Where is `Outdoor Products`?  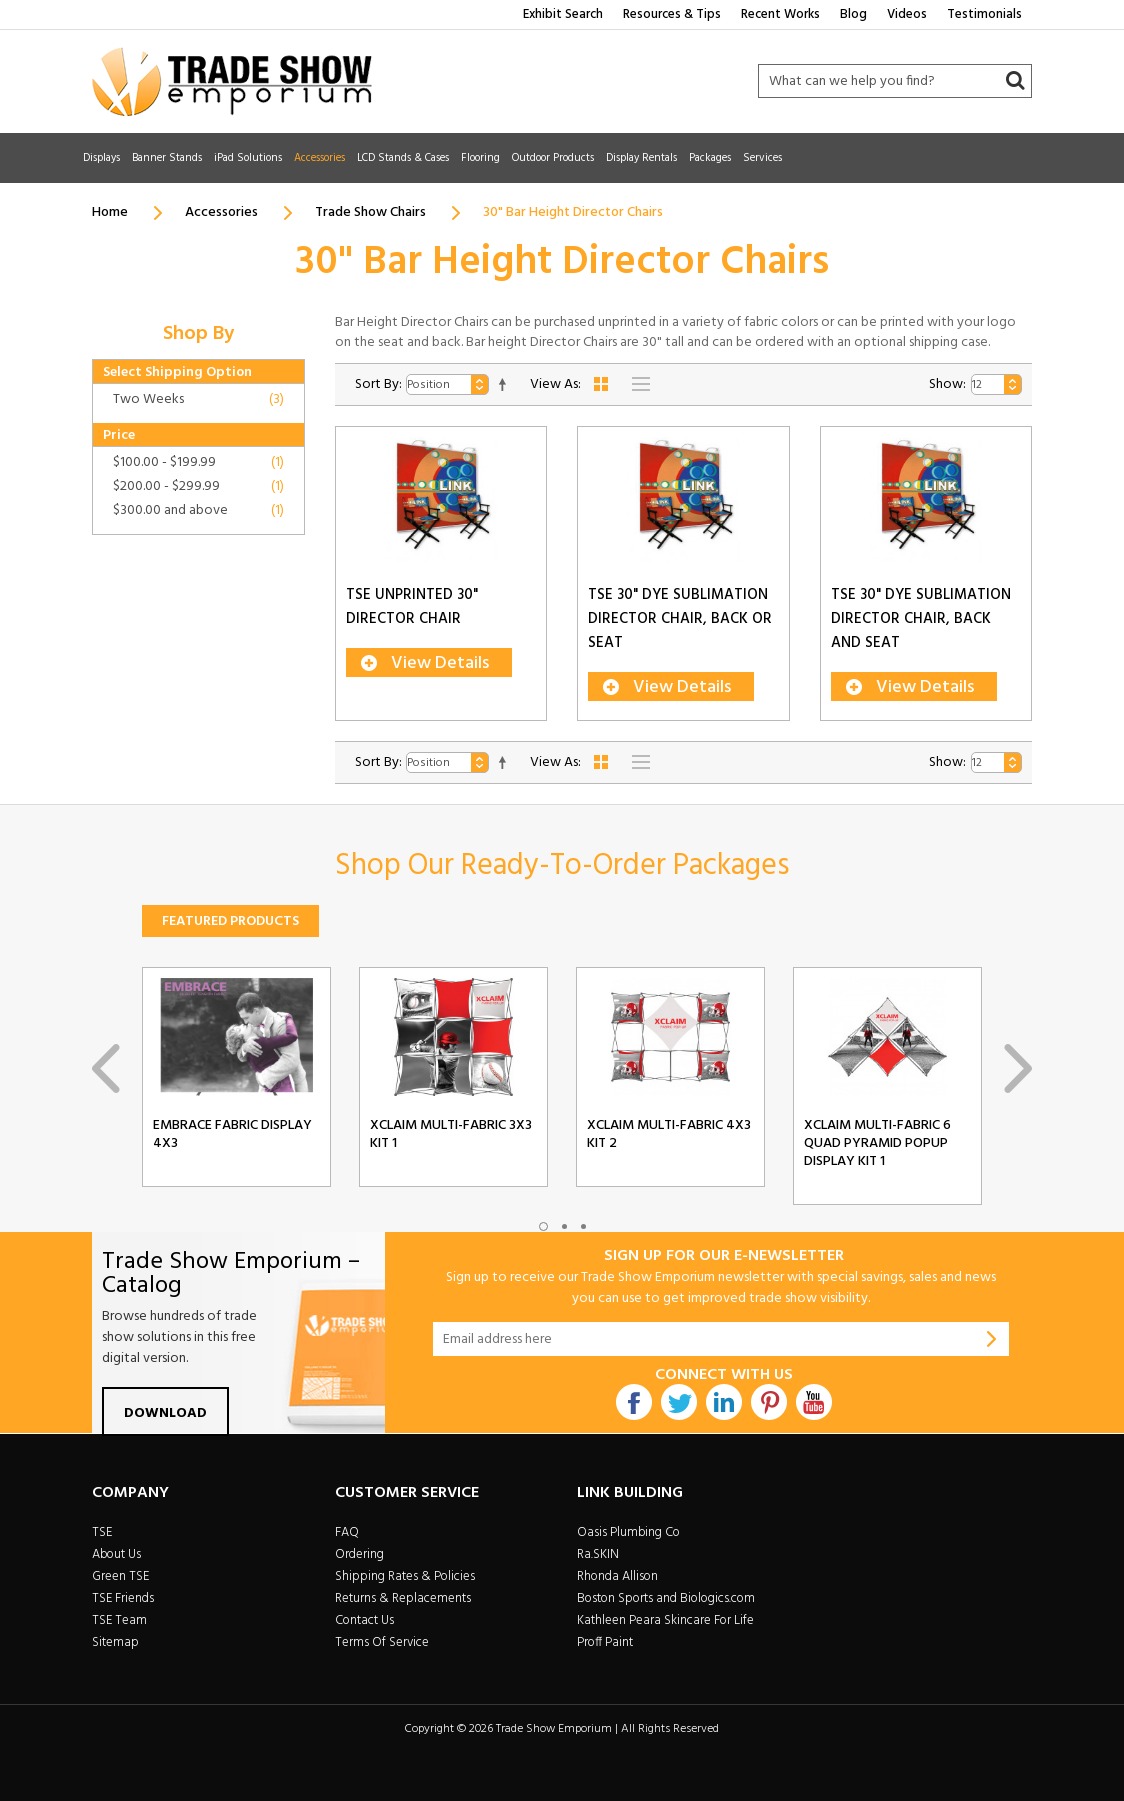 Outdoor Products is located at coordinates (553, 158).